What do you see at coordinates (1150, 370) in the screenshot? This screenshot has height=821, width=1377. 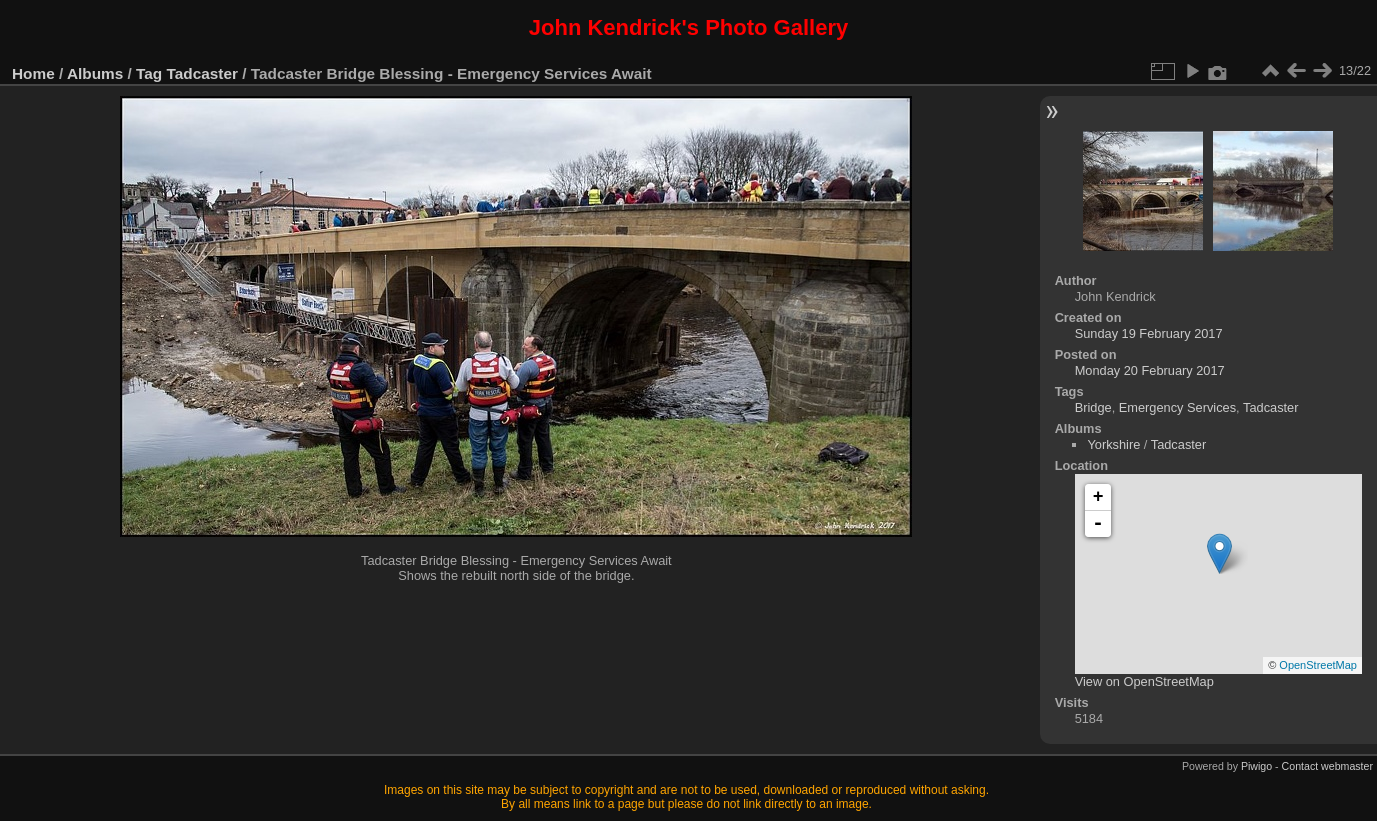 I see `Monday 20 February 2017` at bounding box center [1150, 370].